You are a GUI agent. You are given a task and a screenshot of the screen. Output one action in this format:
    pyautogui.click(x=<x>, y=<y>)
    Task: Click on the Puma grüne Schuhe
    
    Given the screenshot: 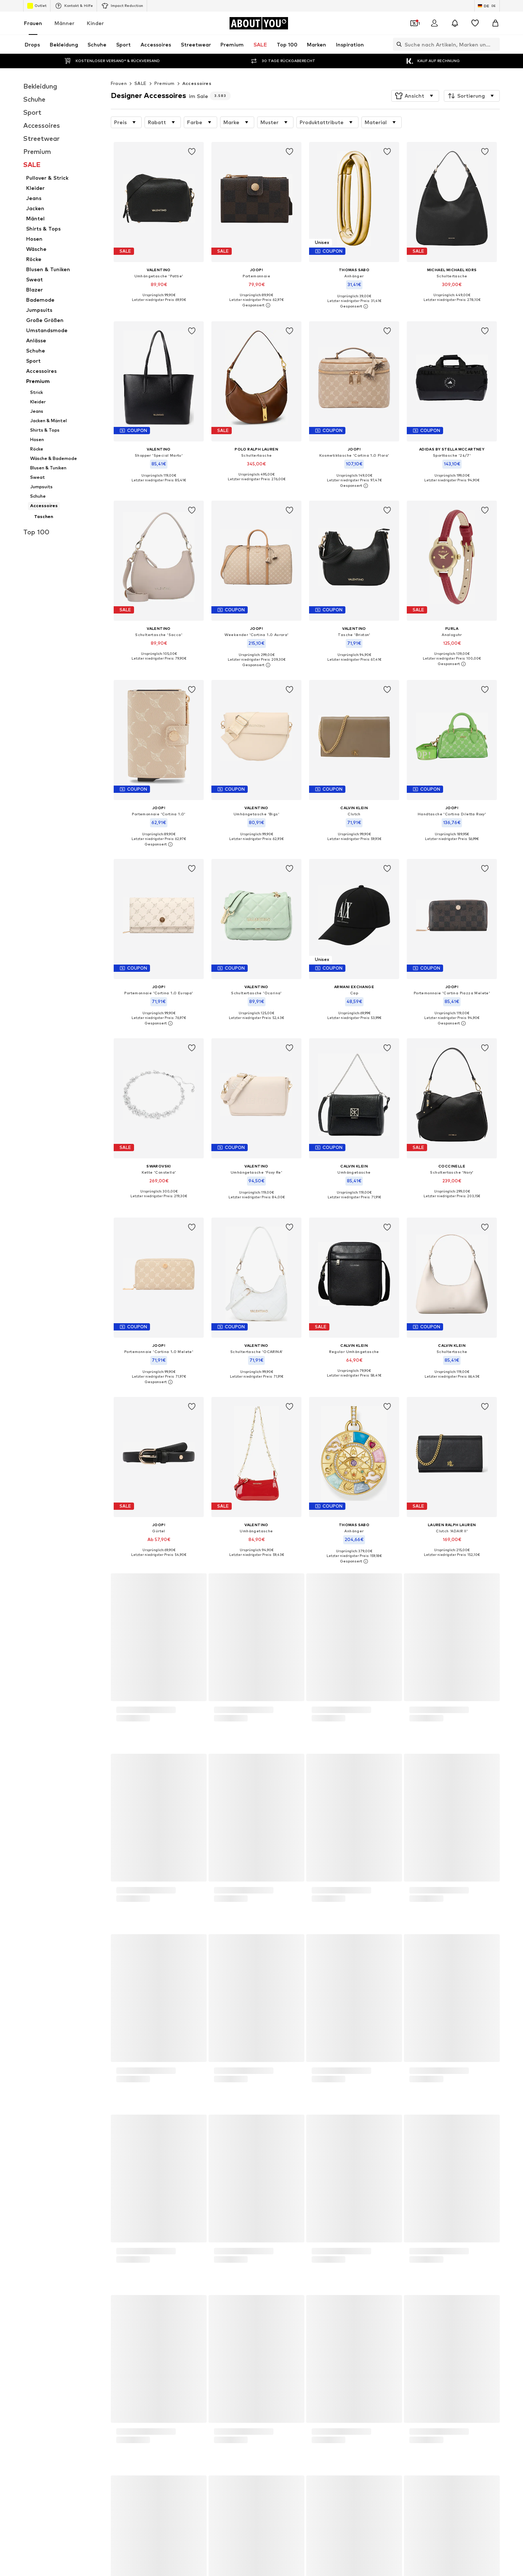 What is the action you would take?
    pyautogui.click(x=284, y=2078)
    